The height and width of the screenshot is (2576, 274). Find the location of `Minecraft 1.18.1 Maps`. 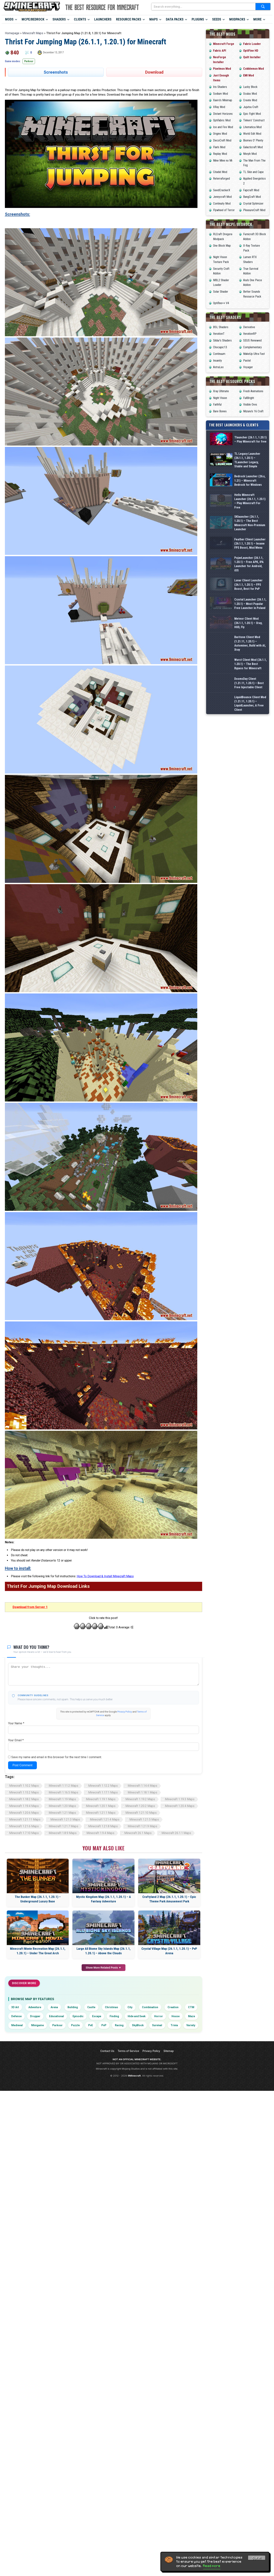

Minecraft 1.18.1 Maps is located at coordinates (142, 1876).